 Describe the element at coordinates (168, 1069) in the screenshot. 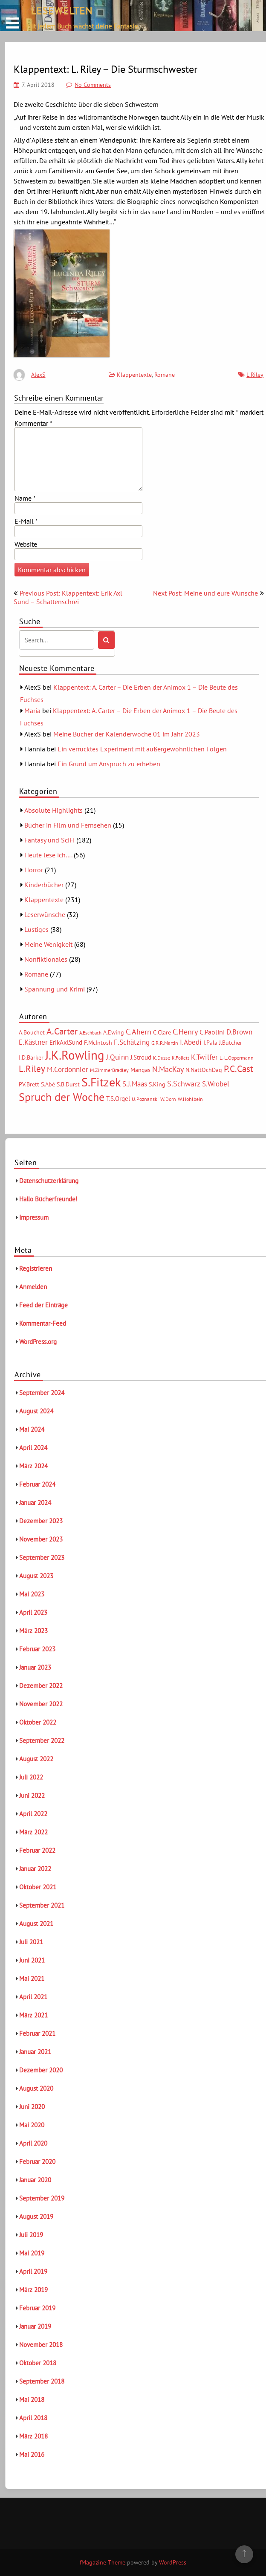

I see `N.MacKay [N.MacKay (11 Einträge)]` at that location.